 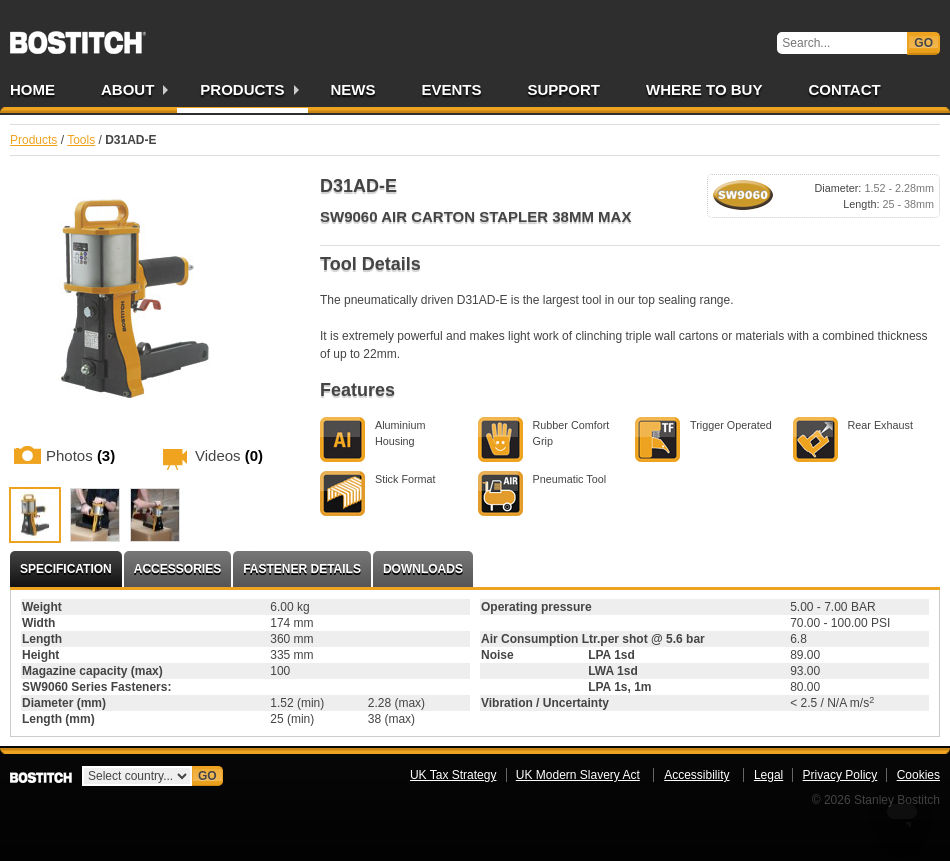 I want to click on Cookies, so click(x=918, y=775).